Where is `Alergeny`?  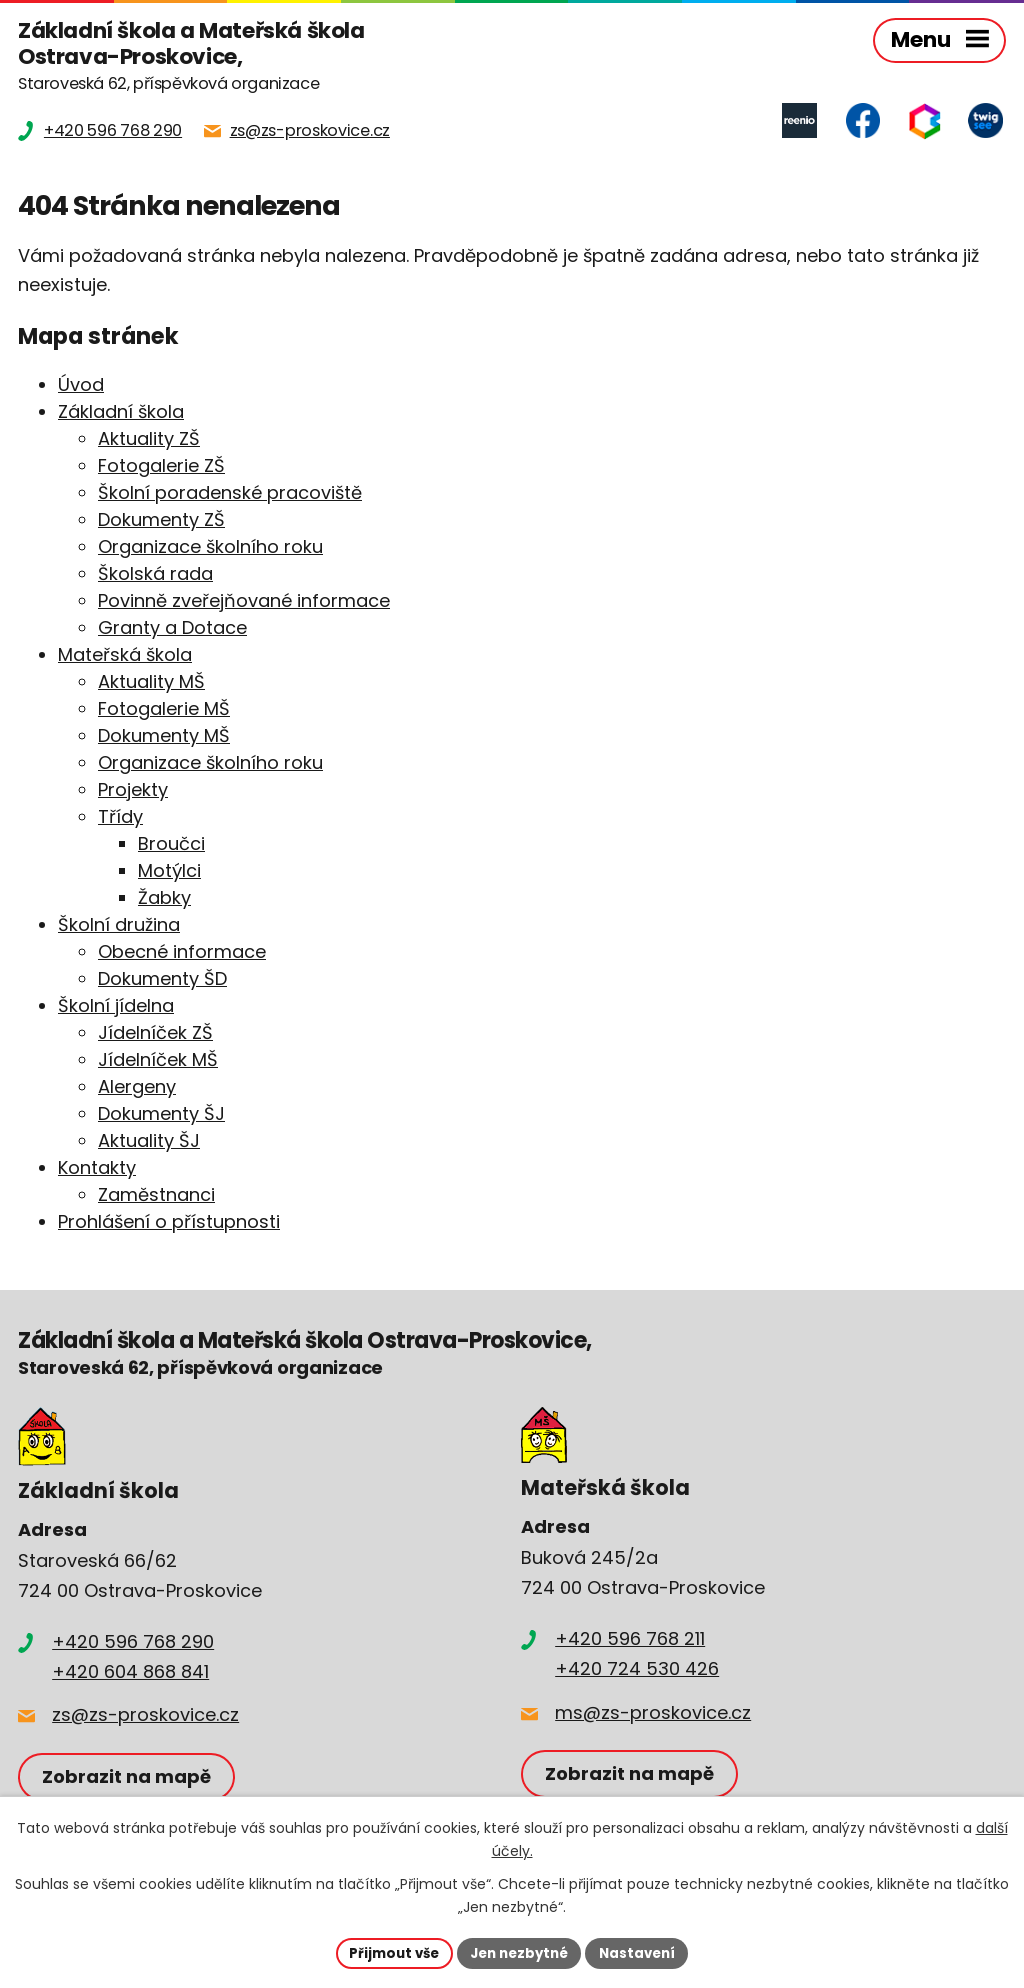
Alergeny is located at coordinates (137, 1088).